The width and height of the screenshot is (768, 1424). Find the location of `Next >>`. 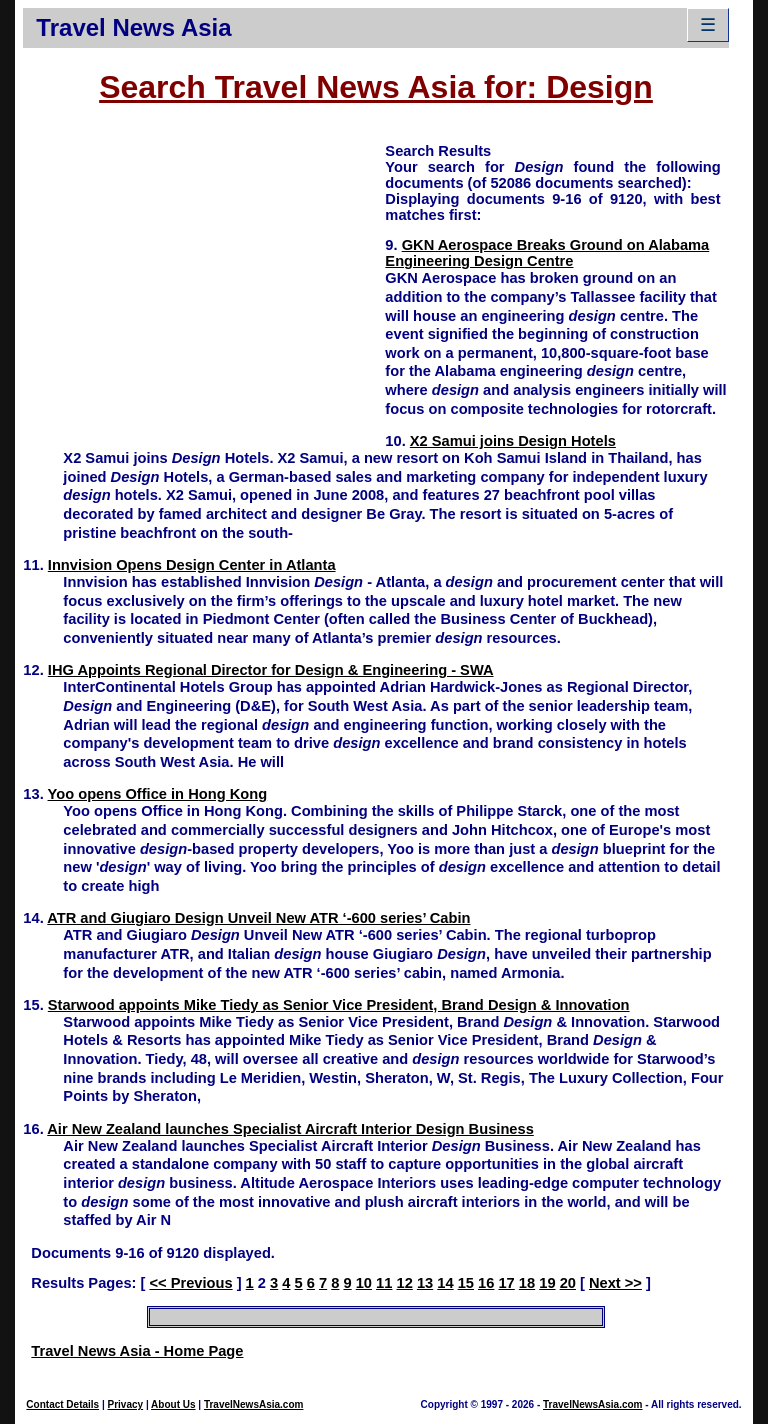

Next >> is located at coordinates (615, 1283).